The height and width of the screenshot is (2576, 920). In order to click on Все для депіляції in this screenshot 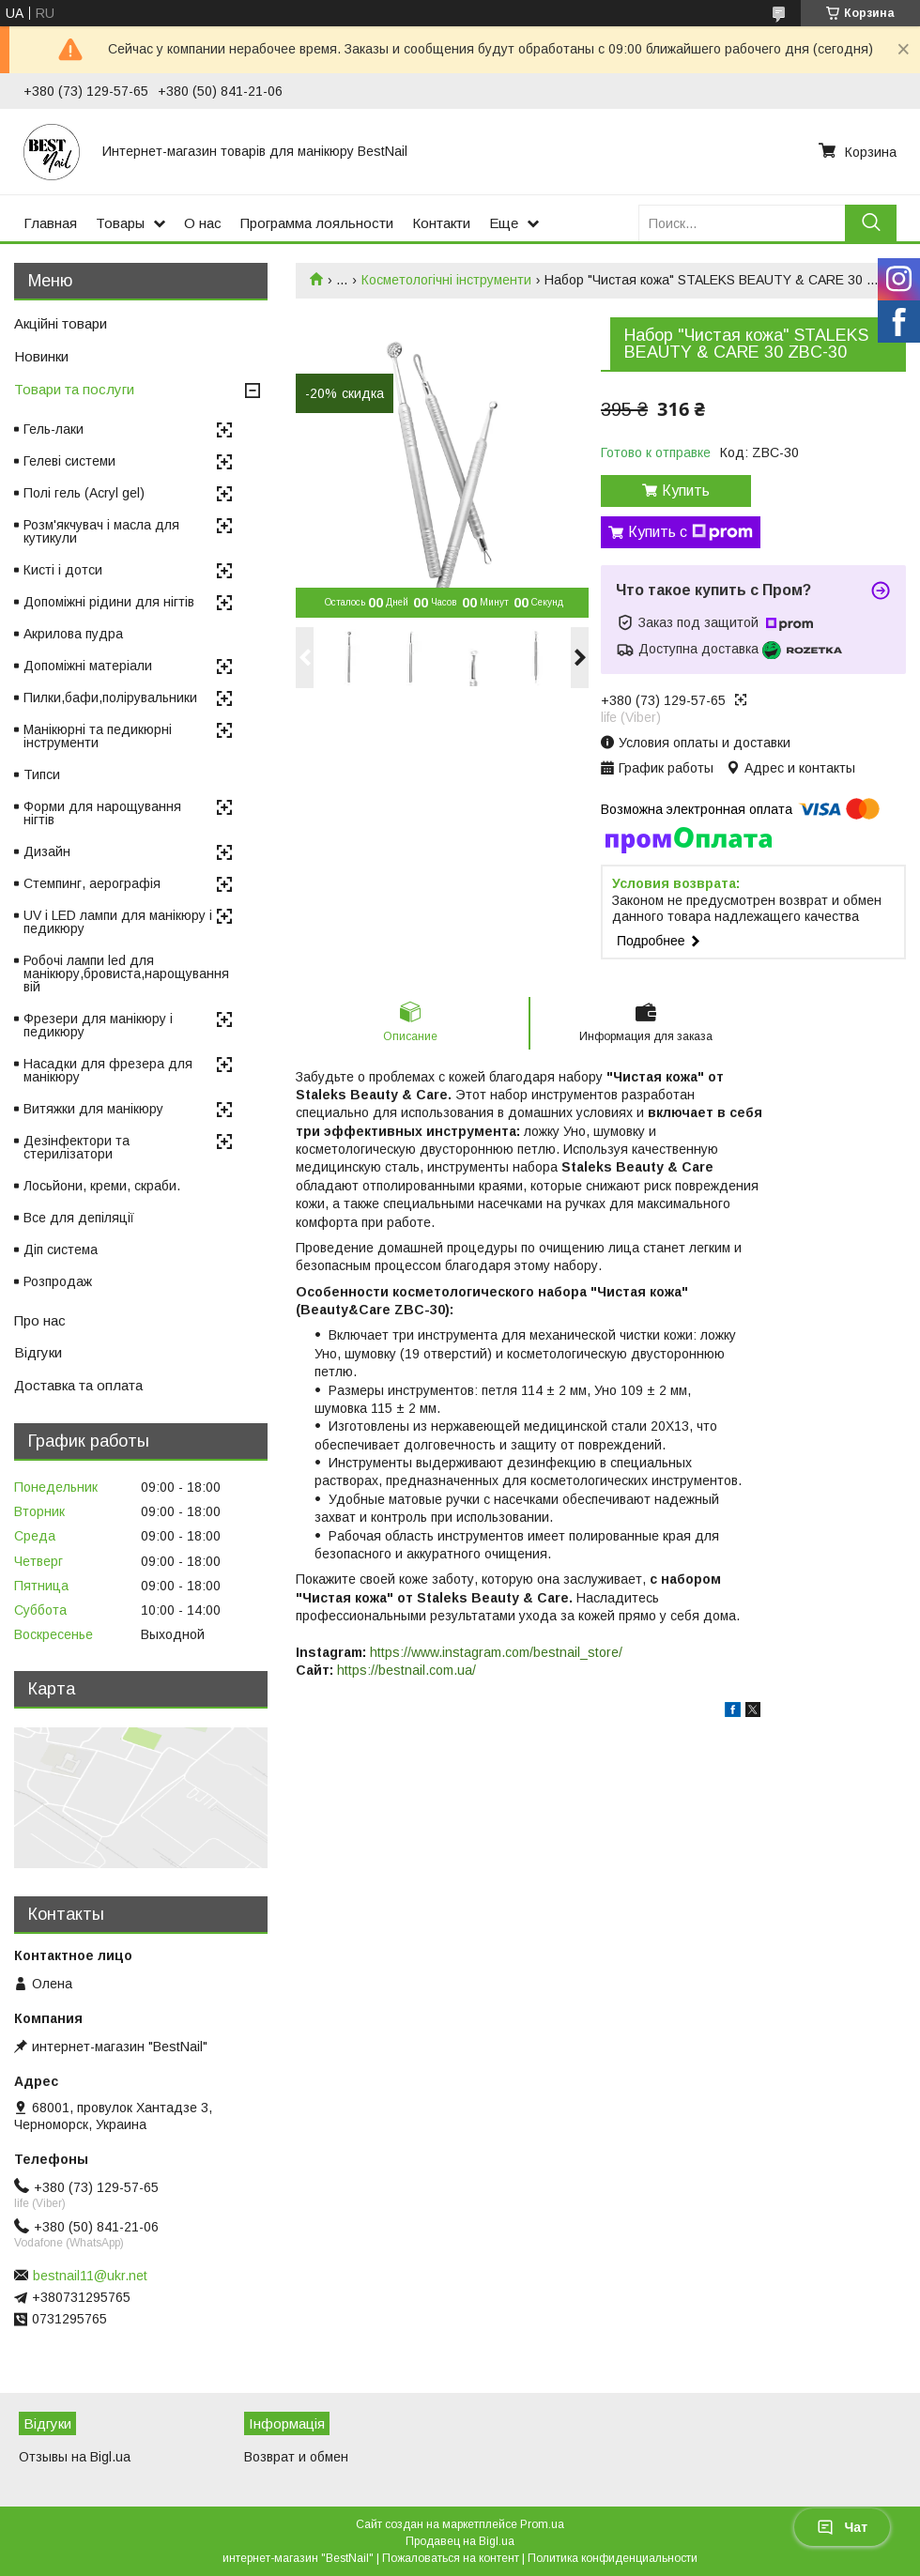, I will do `click(78, 1217)`.